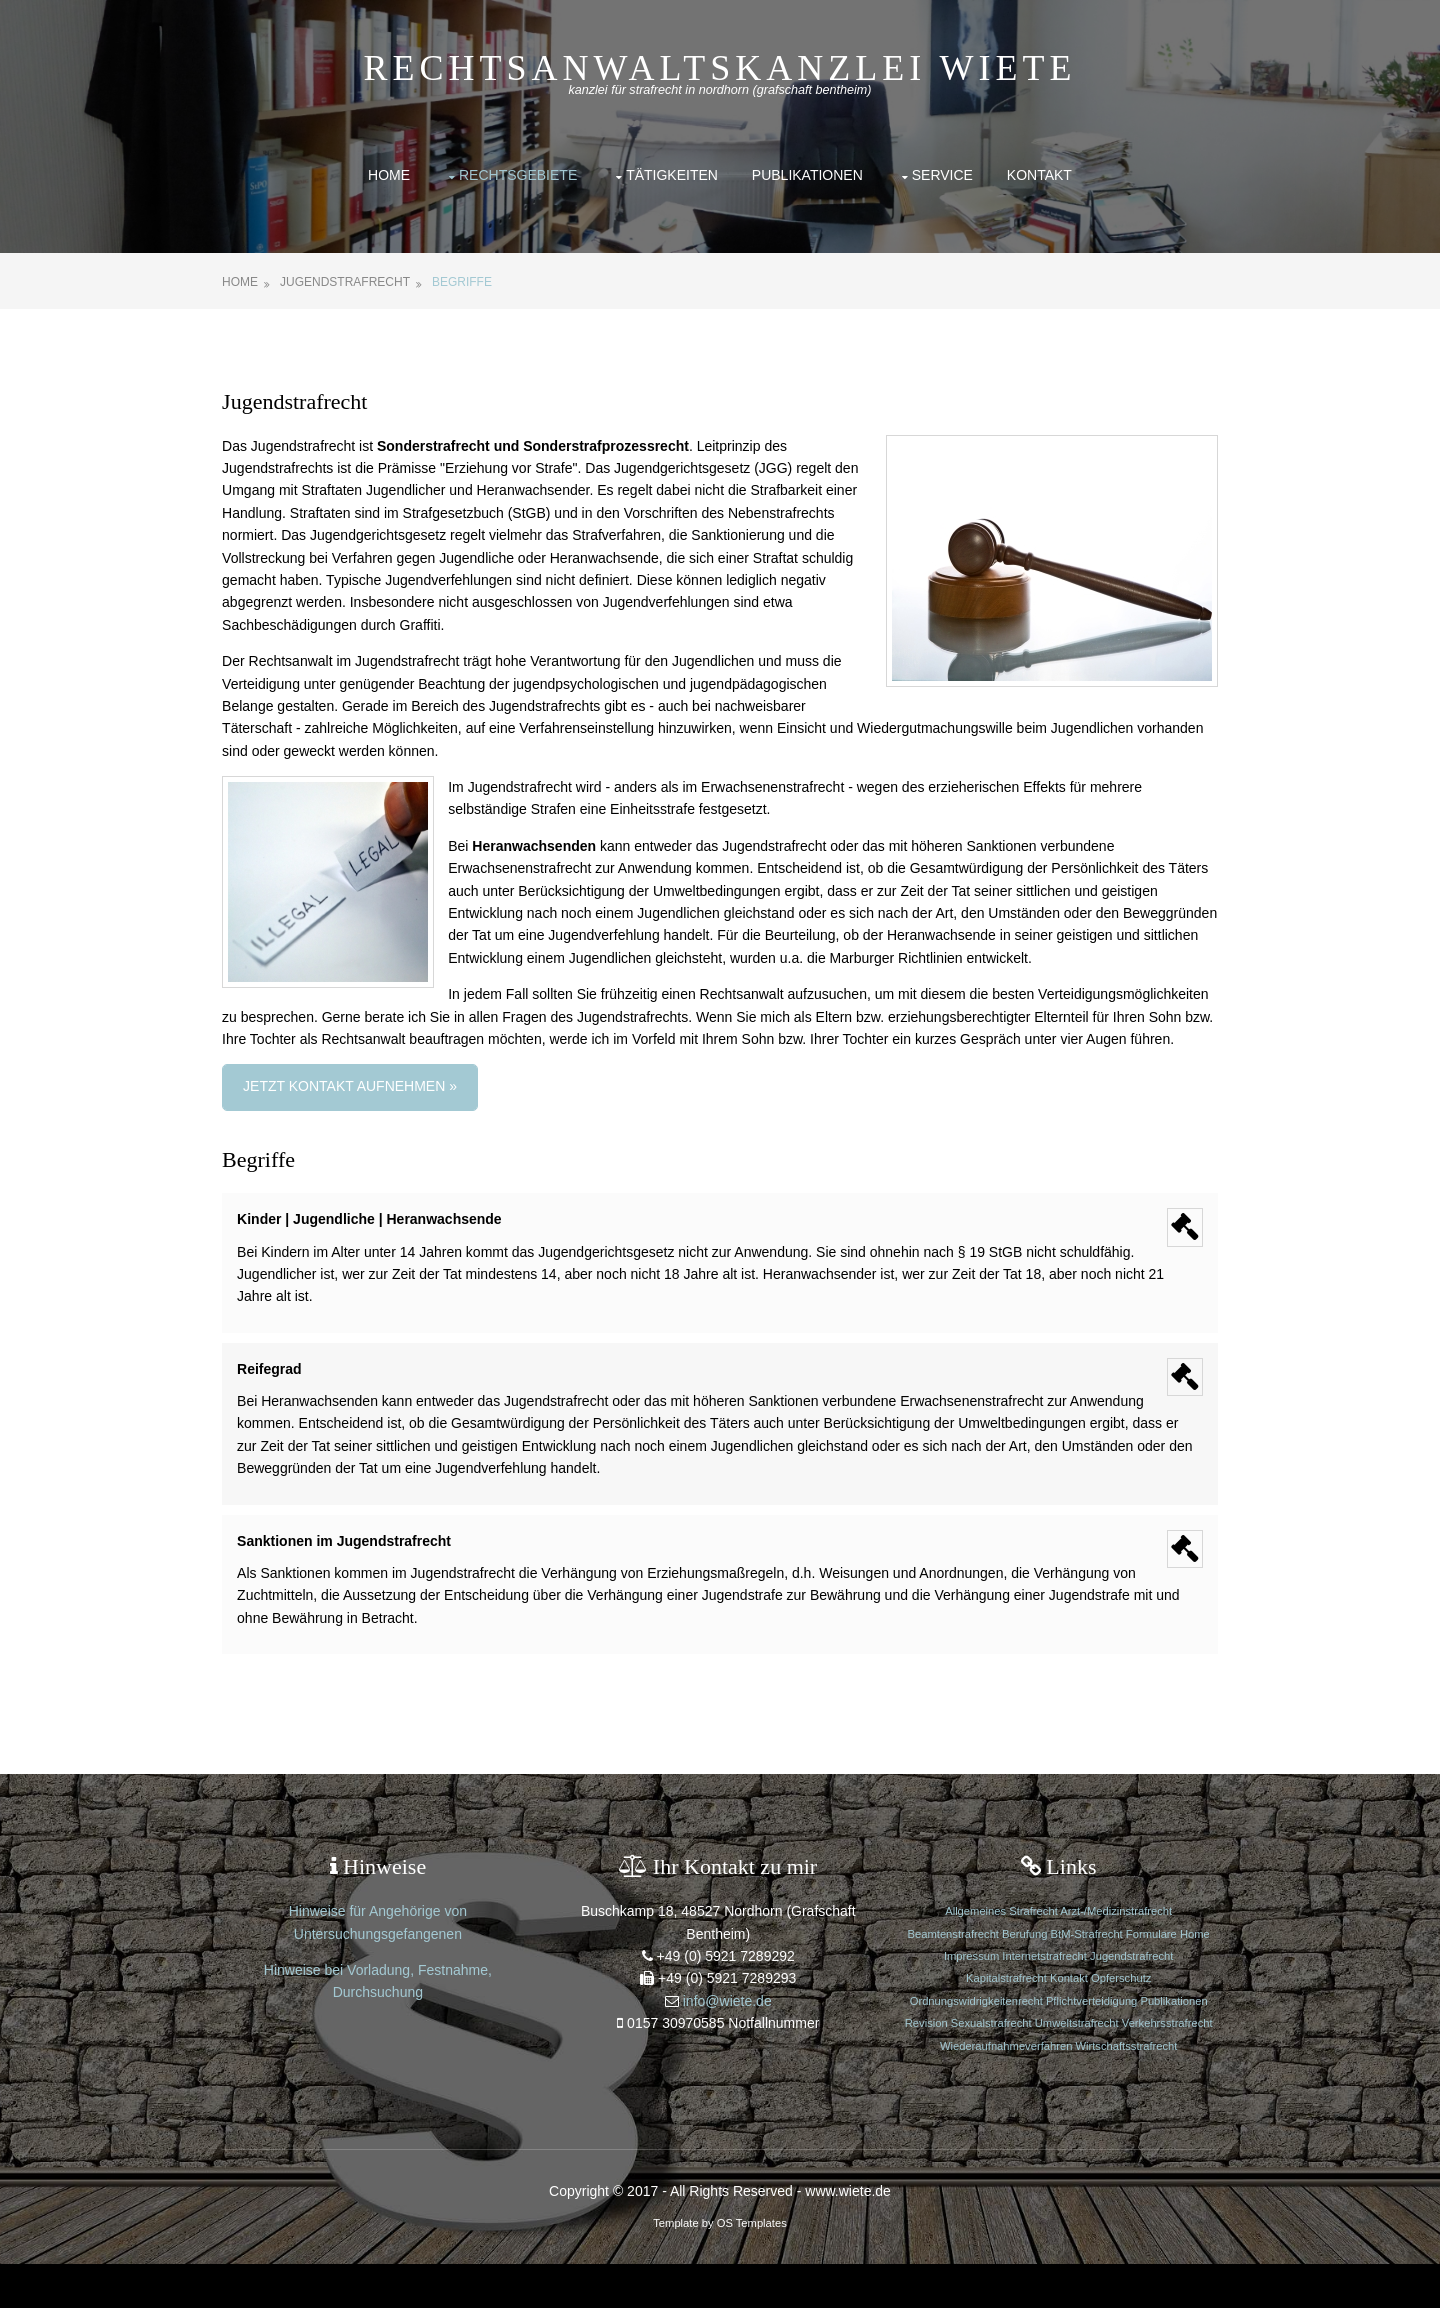 The image size is (1440, 2308). What do you see at coordinates (999, 1934) in the screenshot?
I see `Allgemeines Strafrecht` at bounding box center [999, 1934].